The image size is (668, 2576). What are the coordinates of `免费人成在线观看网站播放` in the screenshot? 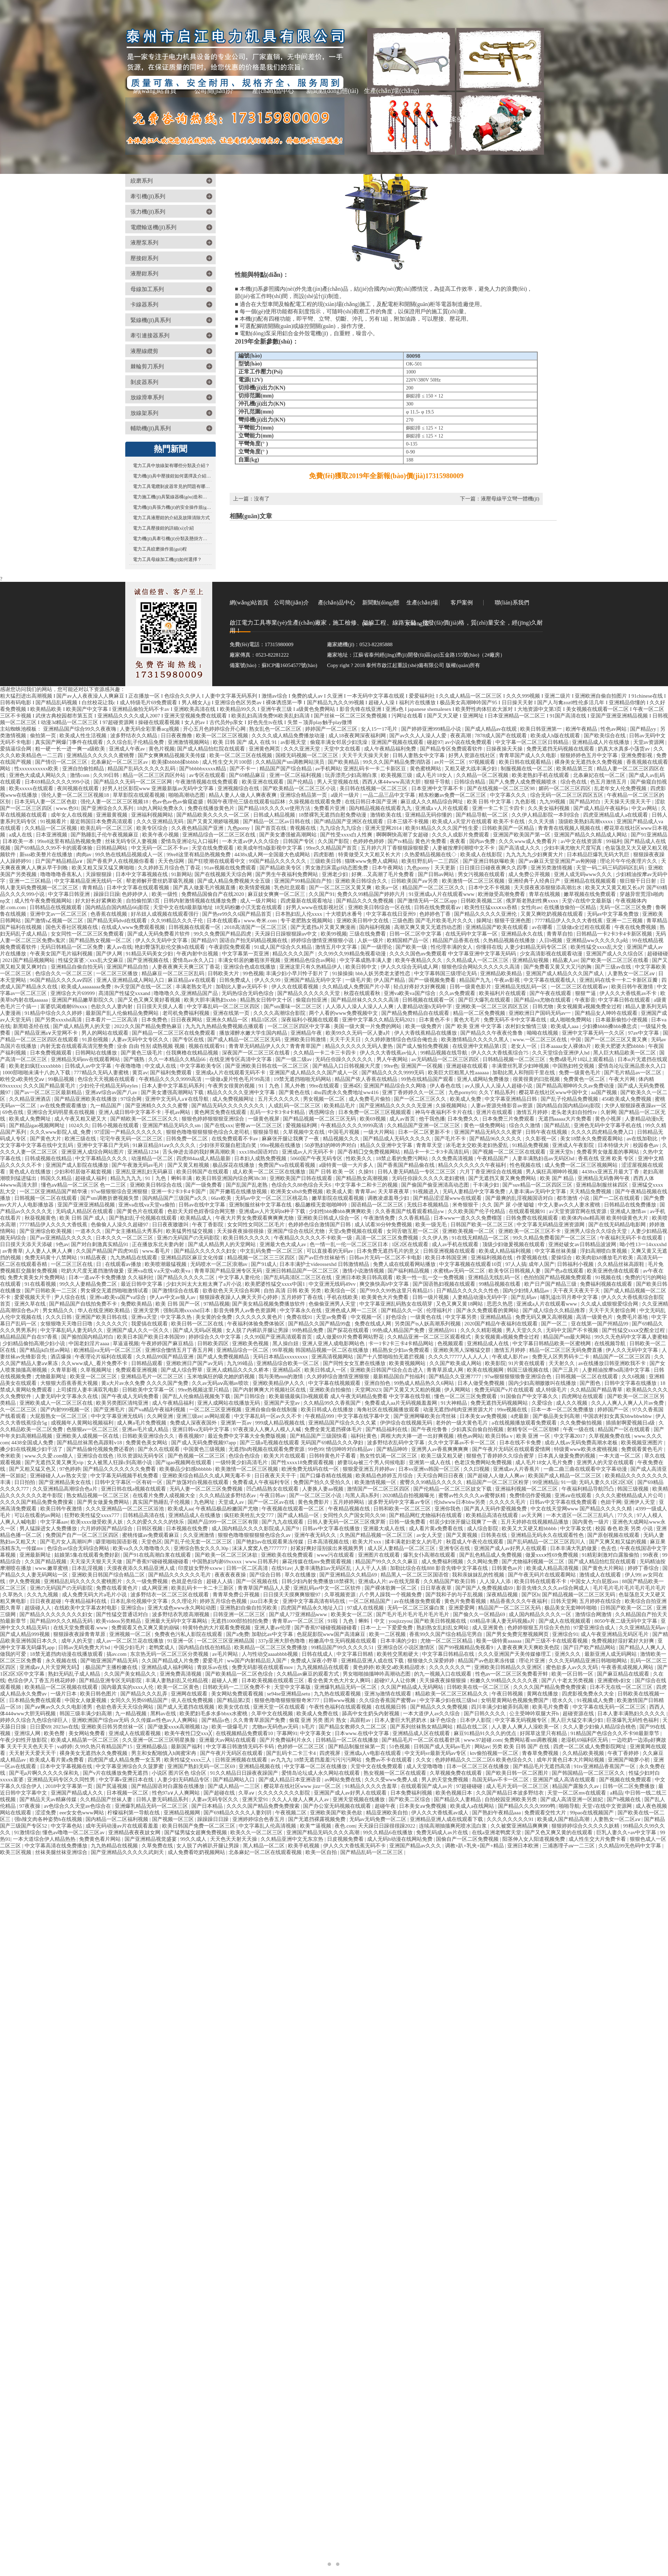 It's located at (405, 1264).